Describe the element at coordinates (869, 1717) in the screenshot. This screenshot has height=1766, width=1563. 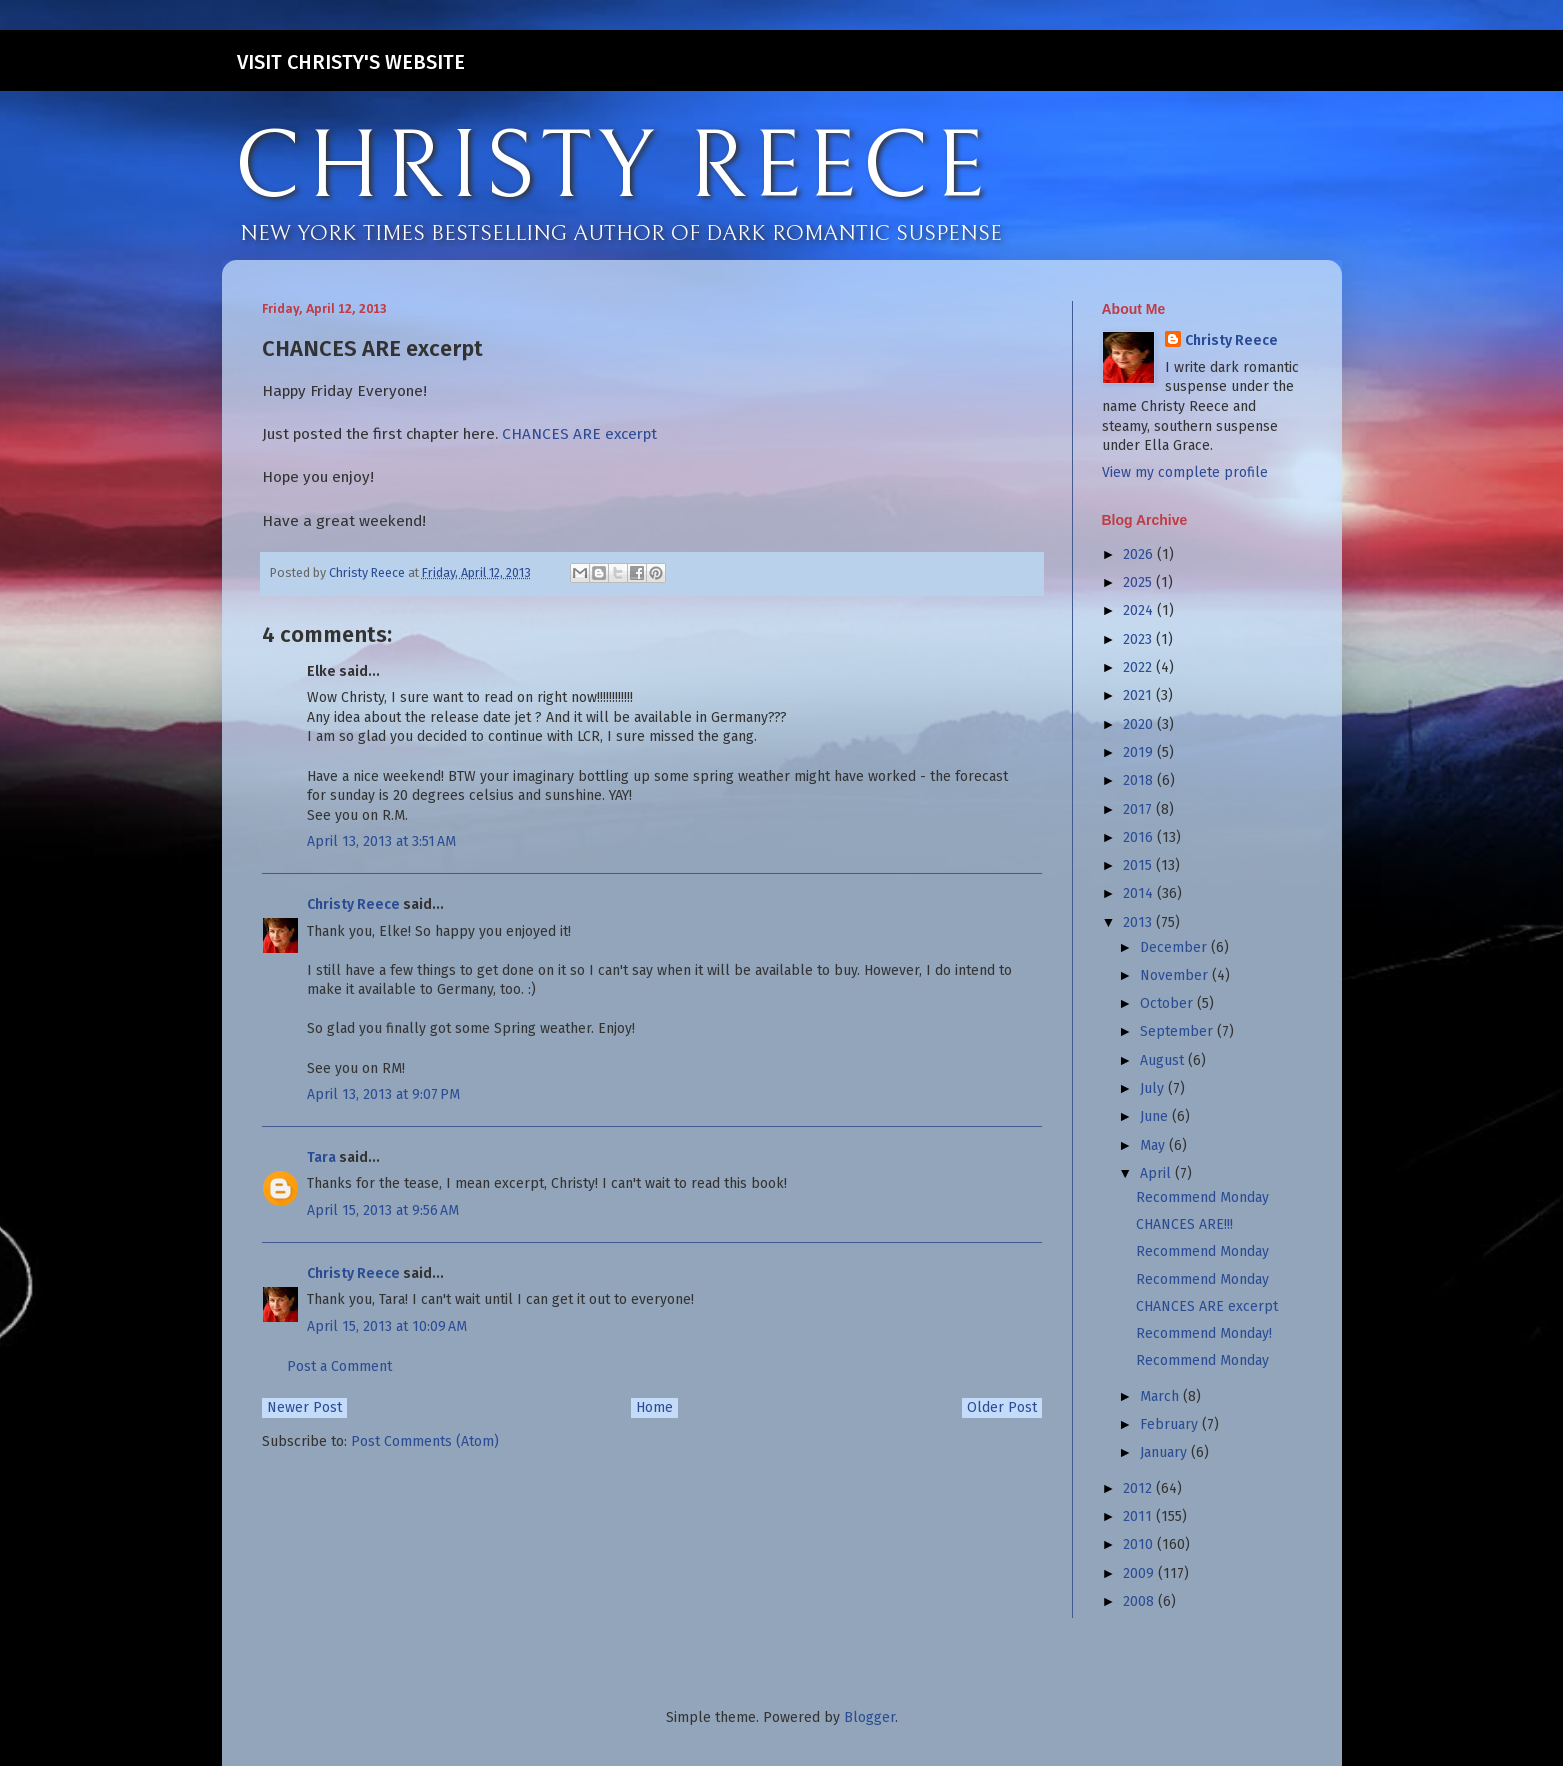
I see `Blogger` at that location.